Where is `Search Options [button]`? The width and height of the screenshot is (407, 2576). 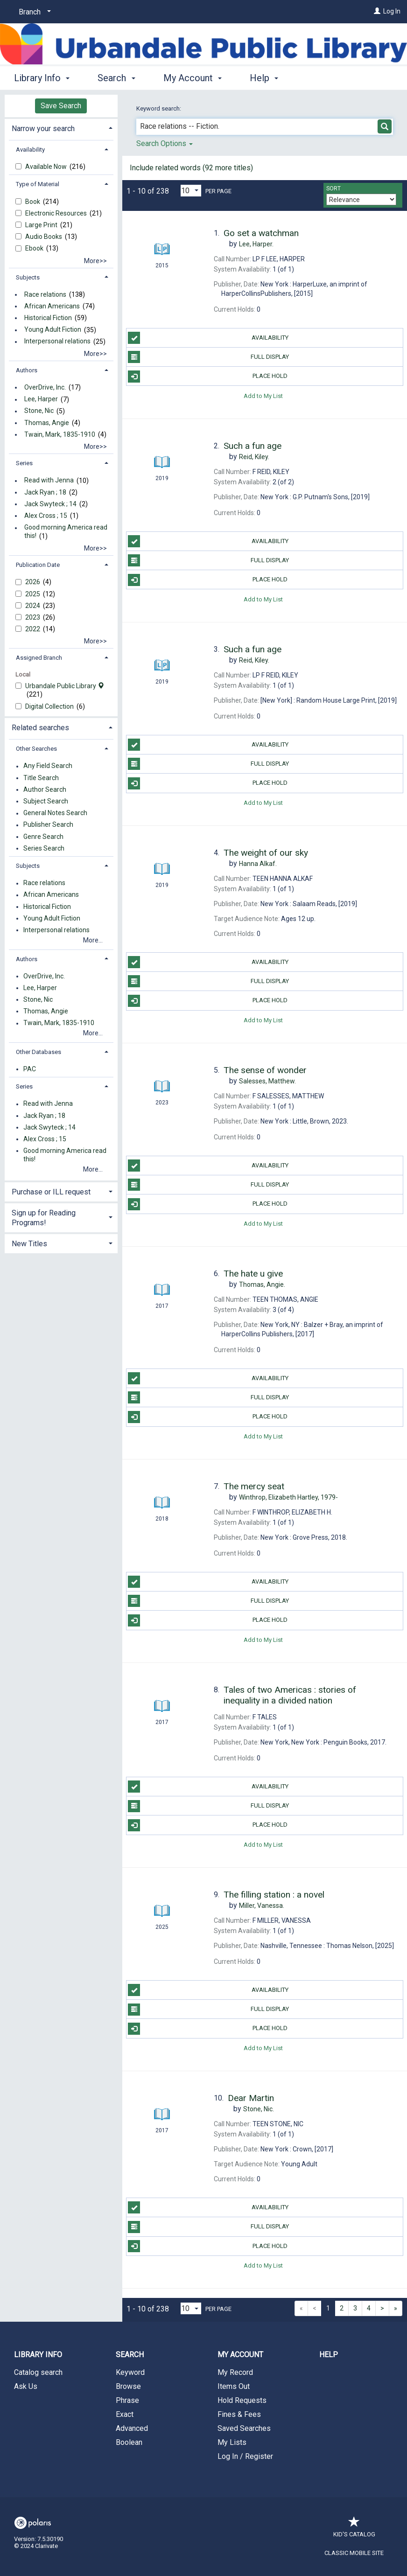 Search Options [button] is located at coordinates (164, 143).